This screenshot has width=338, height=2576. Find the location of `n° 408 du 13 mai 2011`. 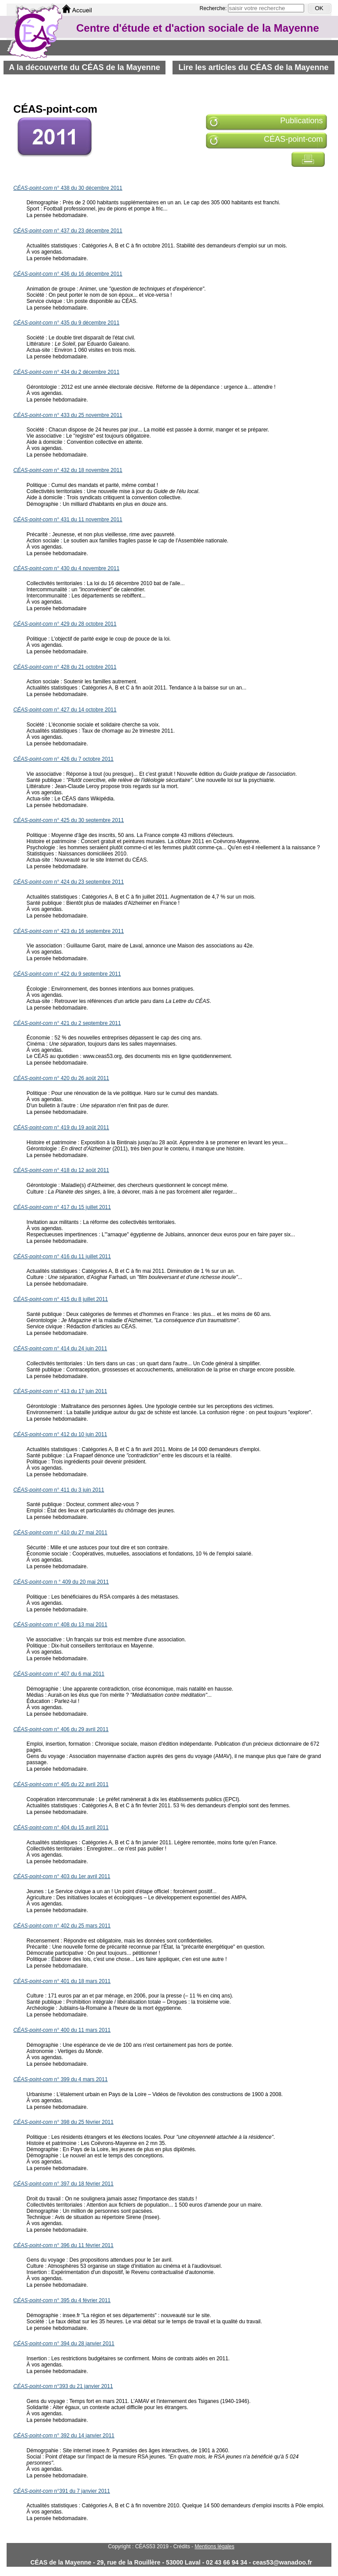

n° 408 du 13 mai 2011 is located at coordinates (60, 1625).